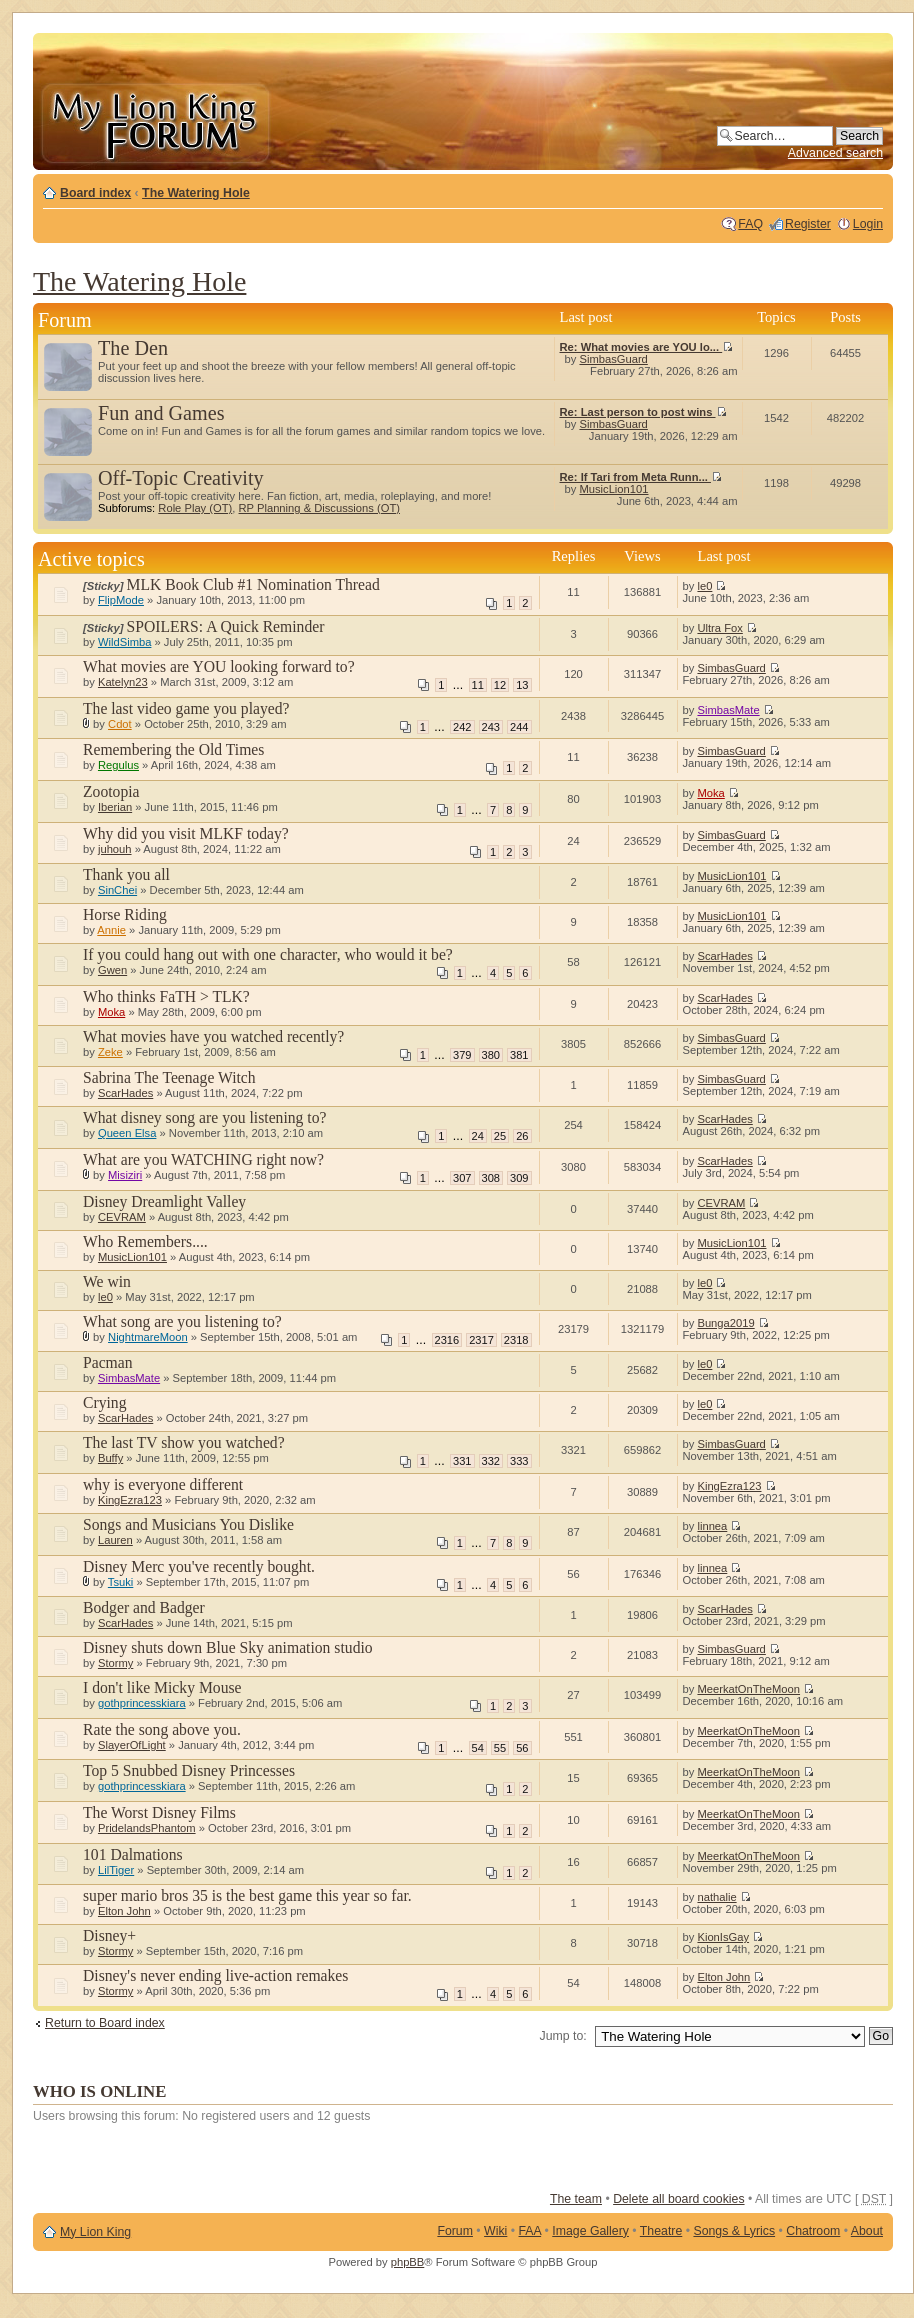 The height and width of the screenshot is (2318, 914). What do you see at coordinates (808, 224) in the screenshot?
I see `Register` at bounding box center [808, 224].